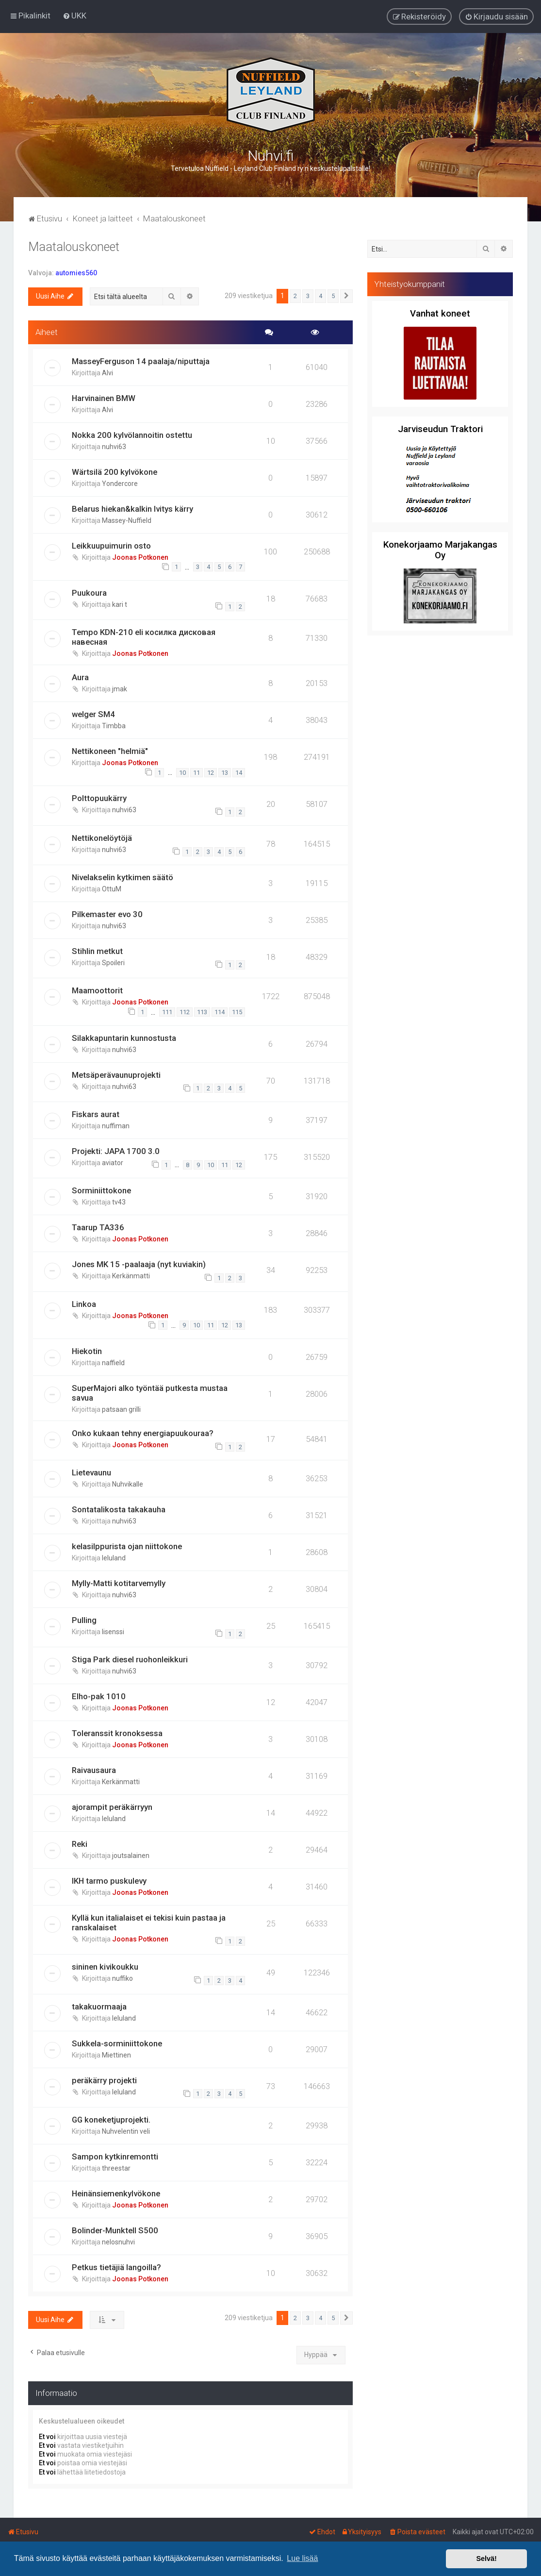 This screenshot has width=541, height=2576. What do you see at coordinates (117, 1733) in the screenshot?
I see `Toleranssit kronoksessa` at bounding box center [117, 1733].